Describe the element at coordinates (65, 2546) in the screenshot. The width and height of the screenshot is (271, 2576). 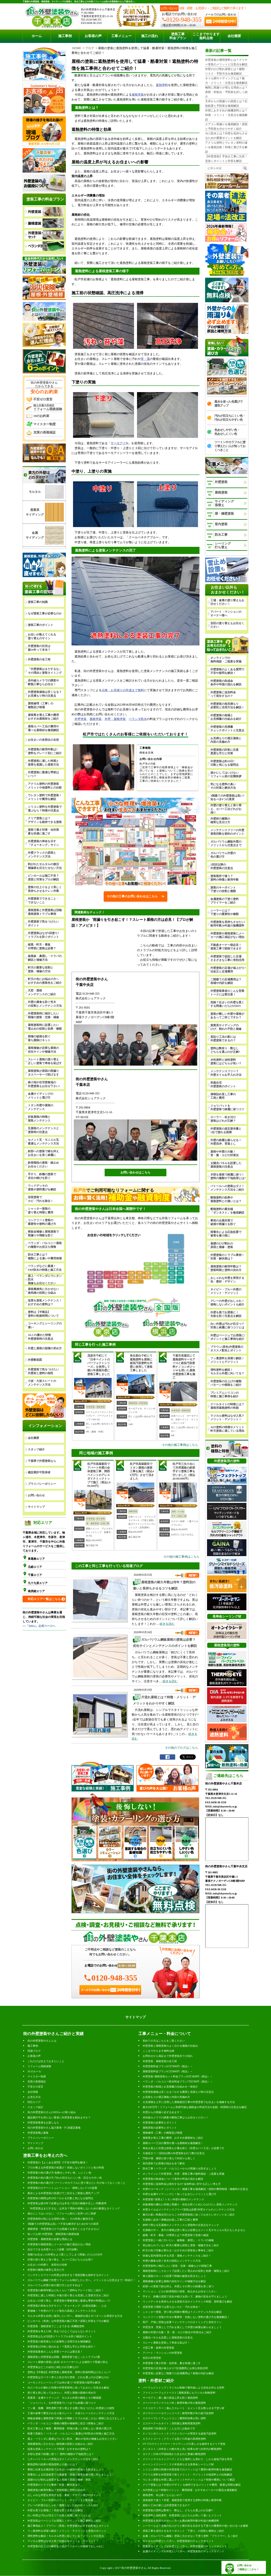
I see `外壁塗装の仕上げの種類をご紹介！パターンや模様でおしゃれに` at that location.